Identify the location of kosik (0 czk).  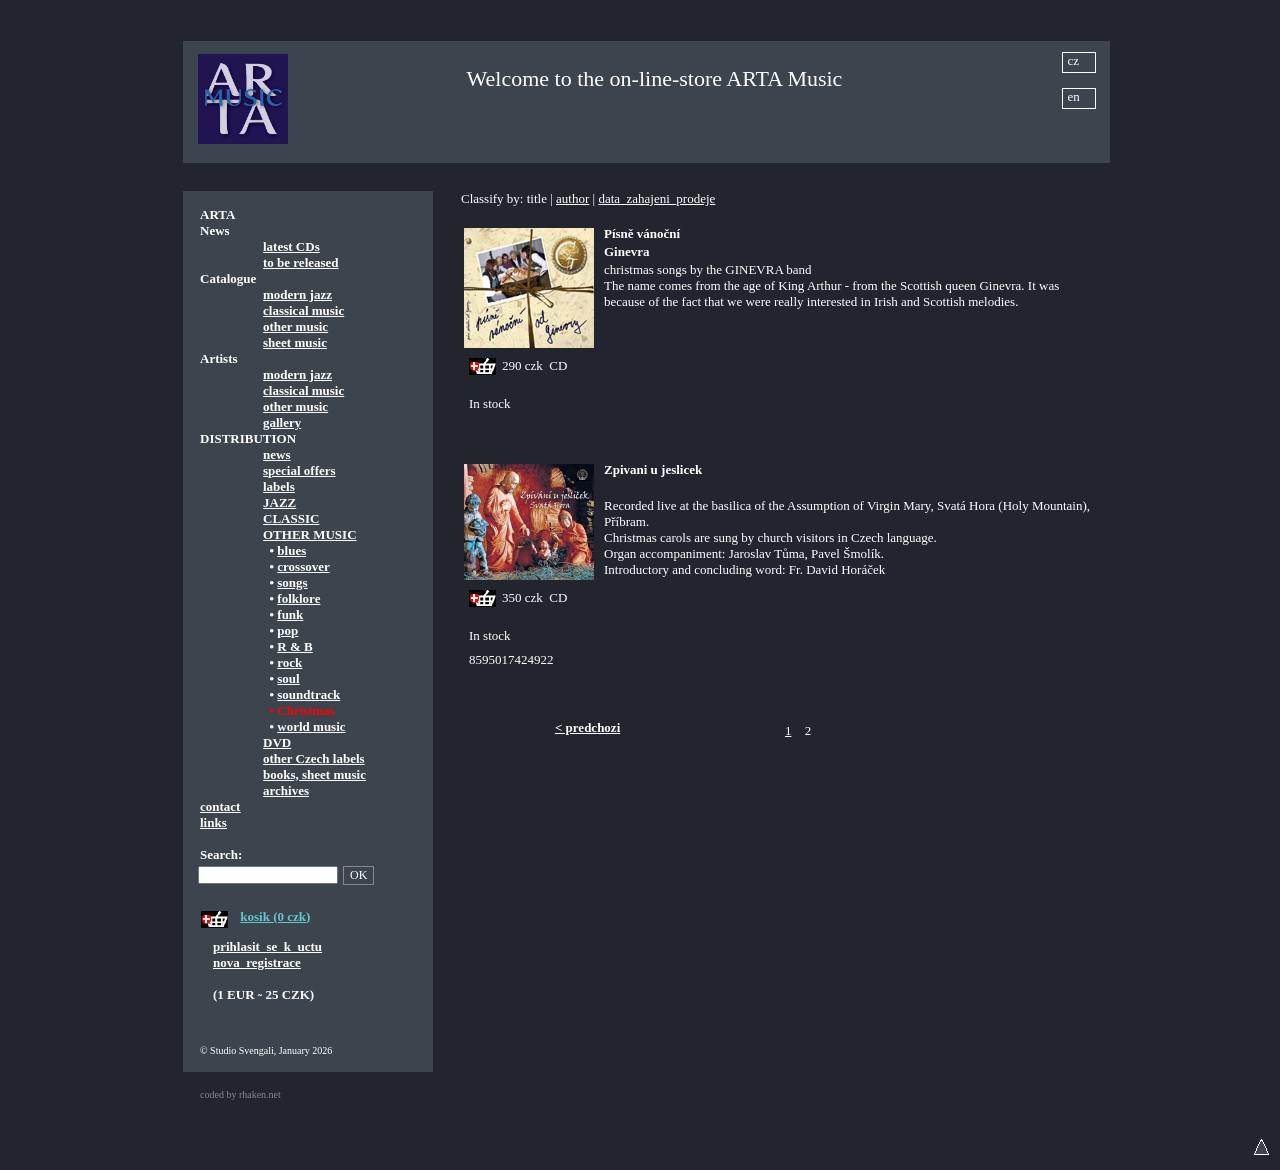
(275, 916).